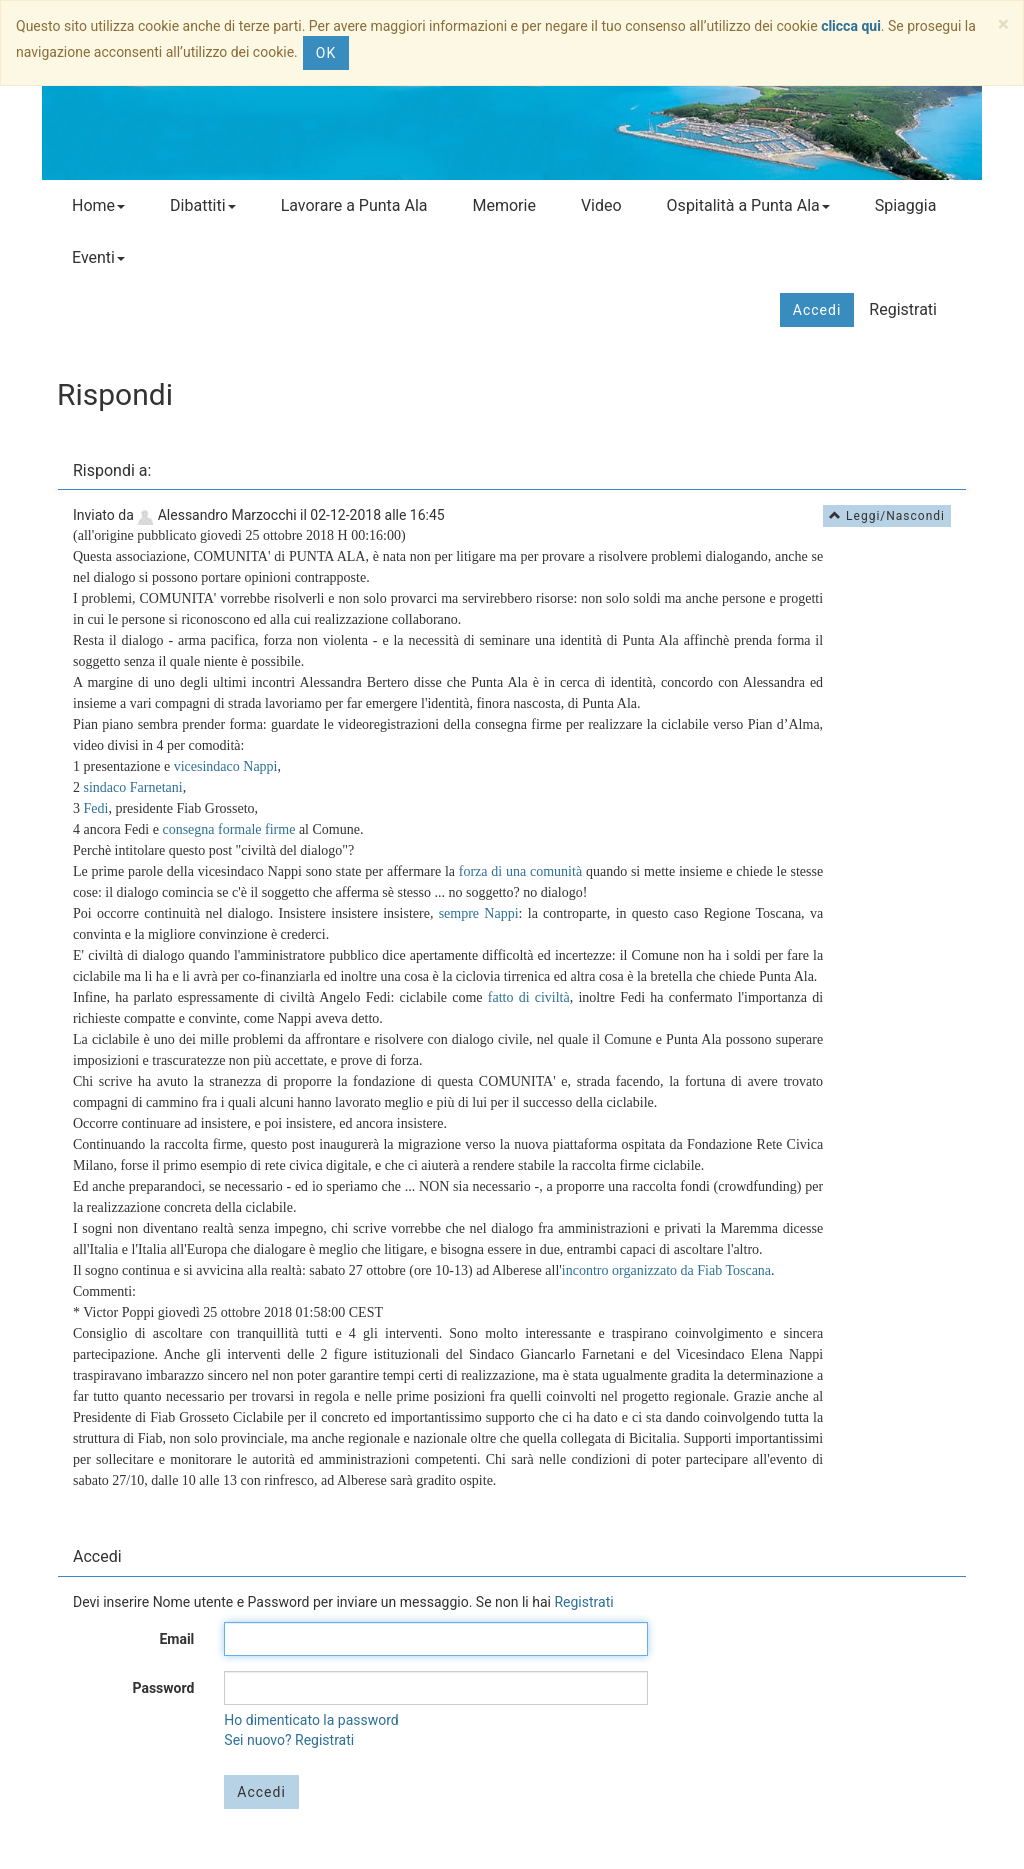 The width and height of the screenshot is (1024, 1869). What do you see at coordinates (354, 205) in the screenshot?
I see `Lavorare a Punta Ala` at bounding box center [354, 205].